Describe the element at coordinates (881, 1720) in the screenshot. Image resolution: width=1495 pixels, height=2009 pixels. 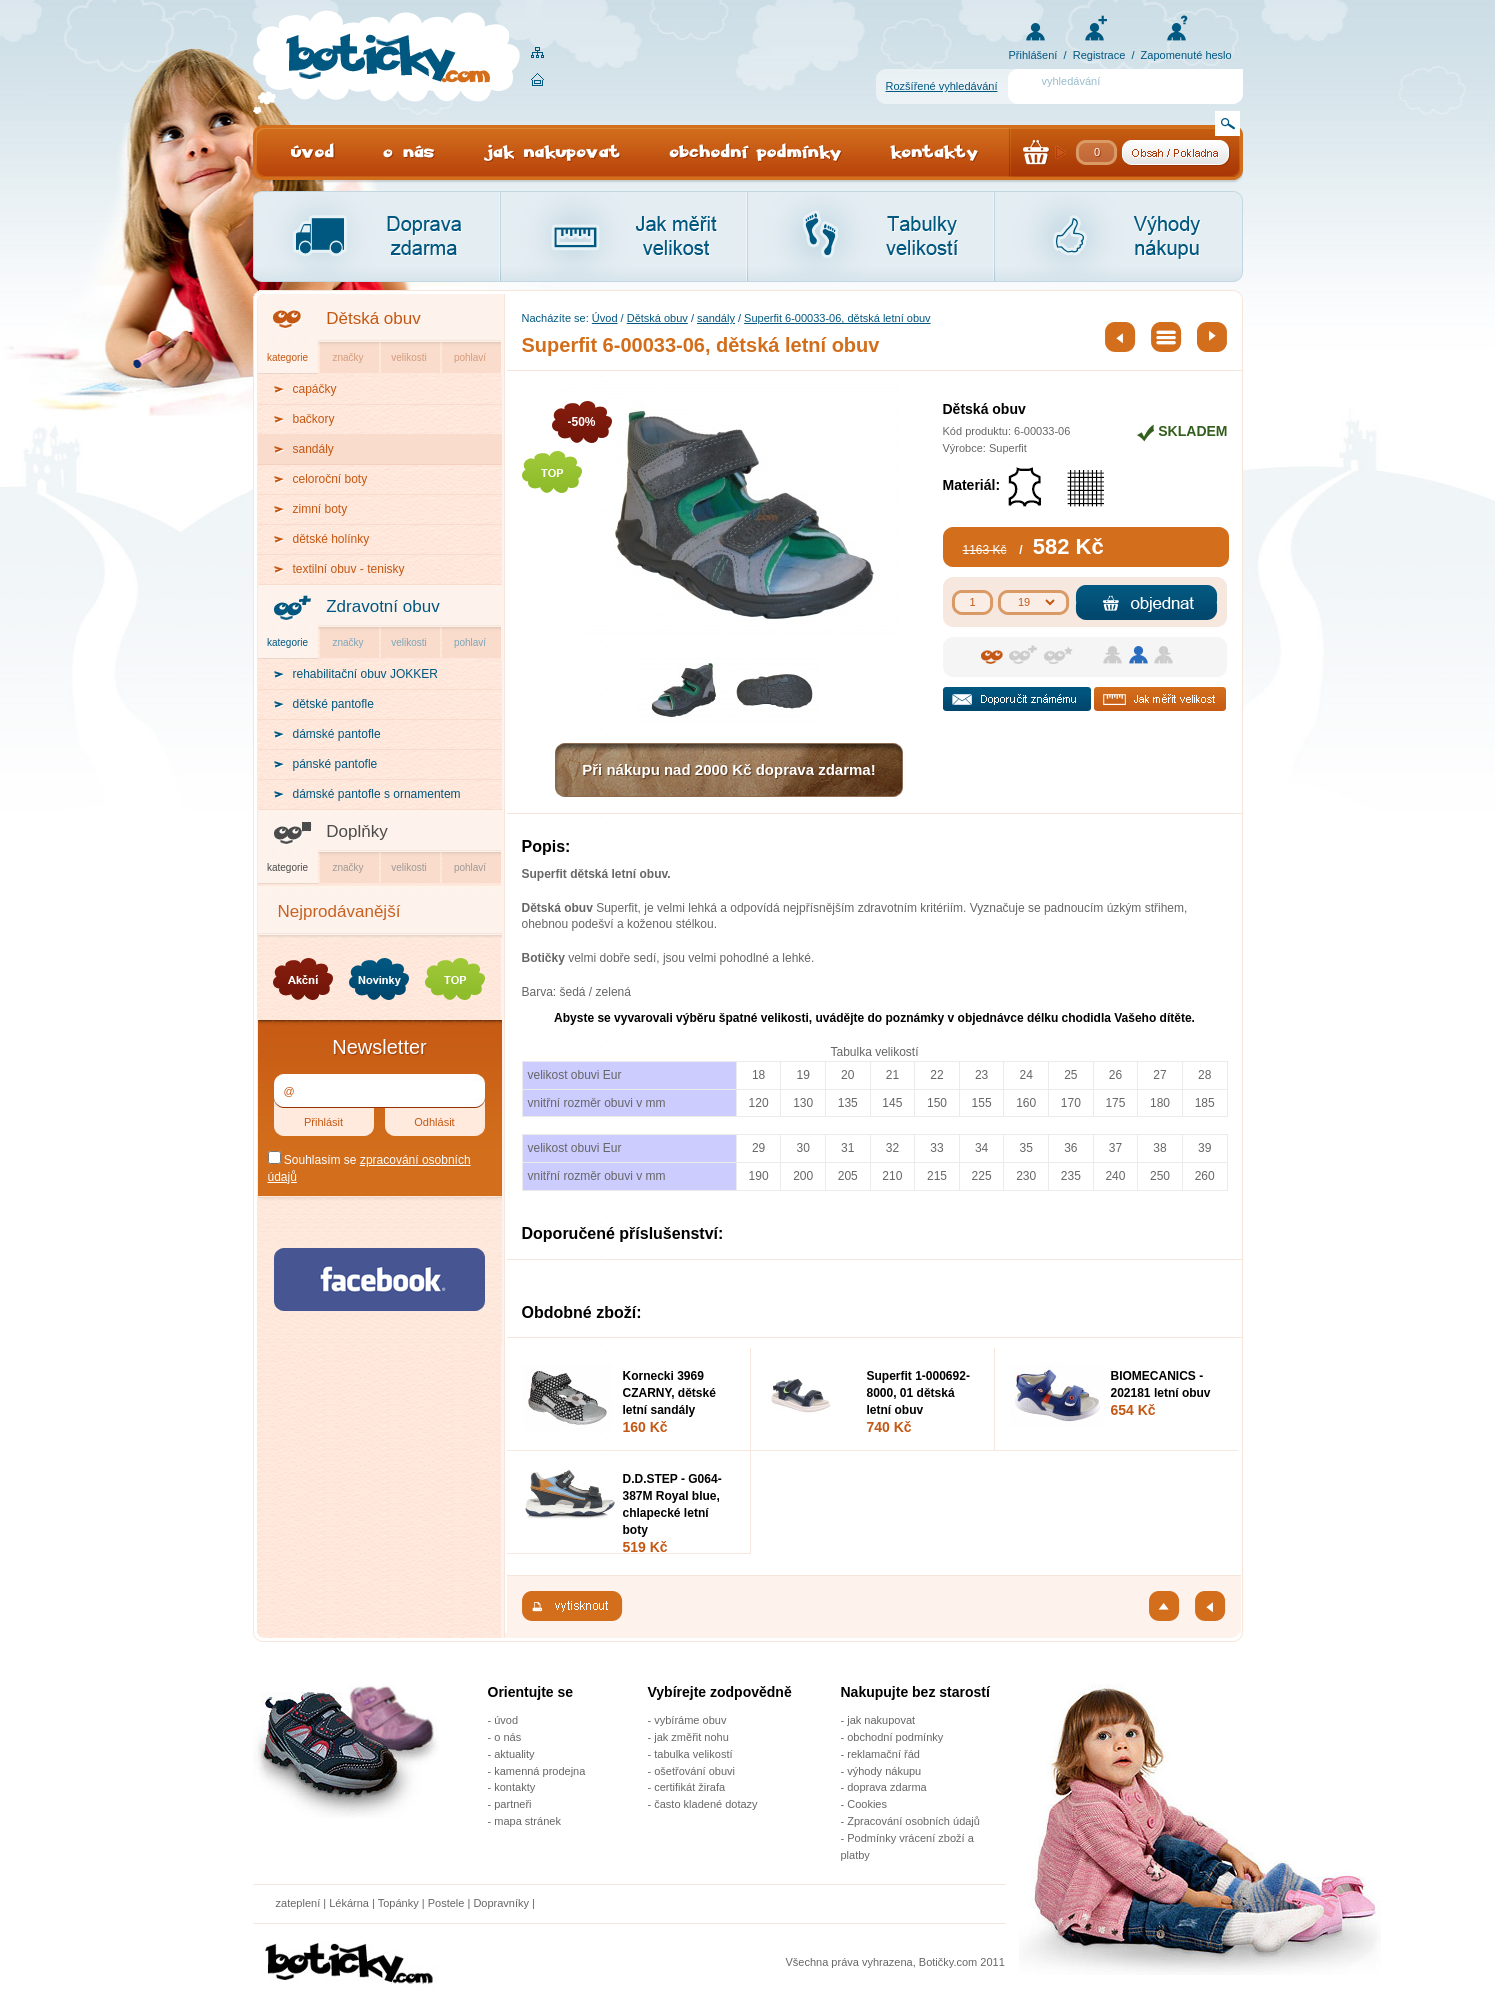
I see `jak nakupovat` at that location.